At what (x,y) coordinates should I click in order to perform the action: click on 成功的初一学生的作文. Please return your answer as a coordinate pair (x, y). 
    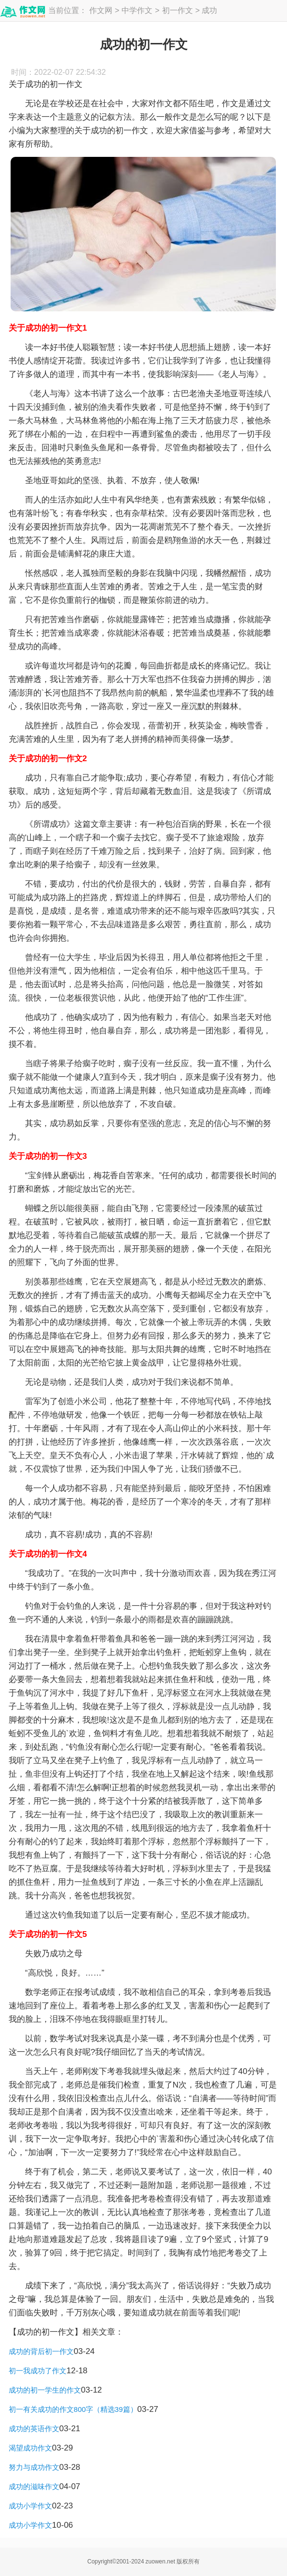
    Looking at the image, I should click on (45, 2390).